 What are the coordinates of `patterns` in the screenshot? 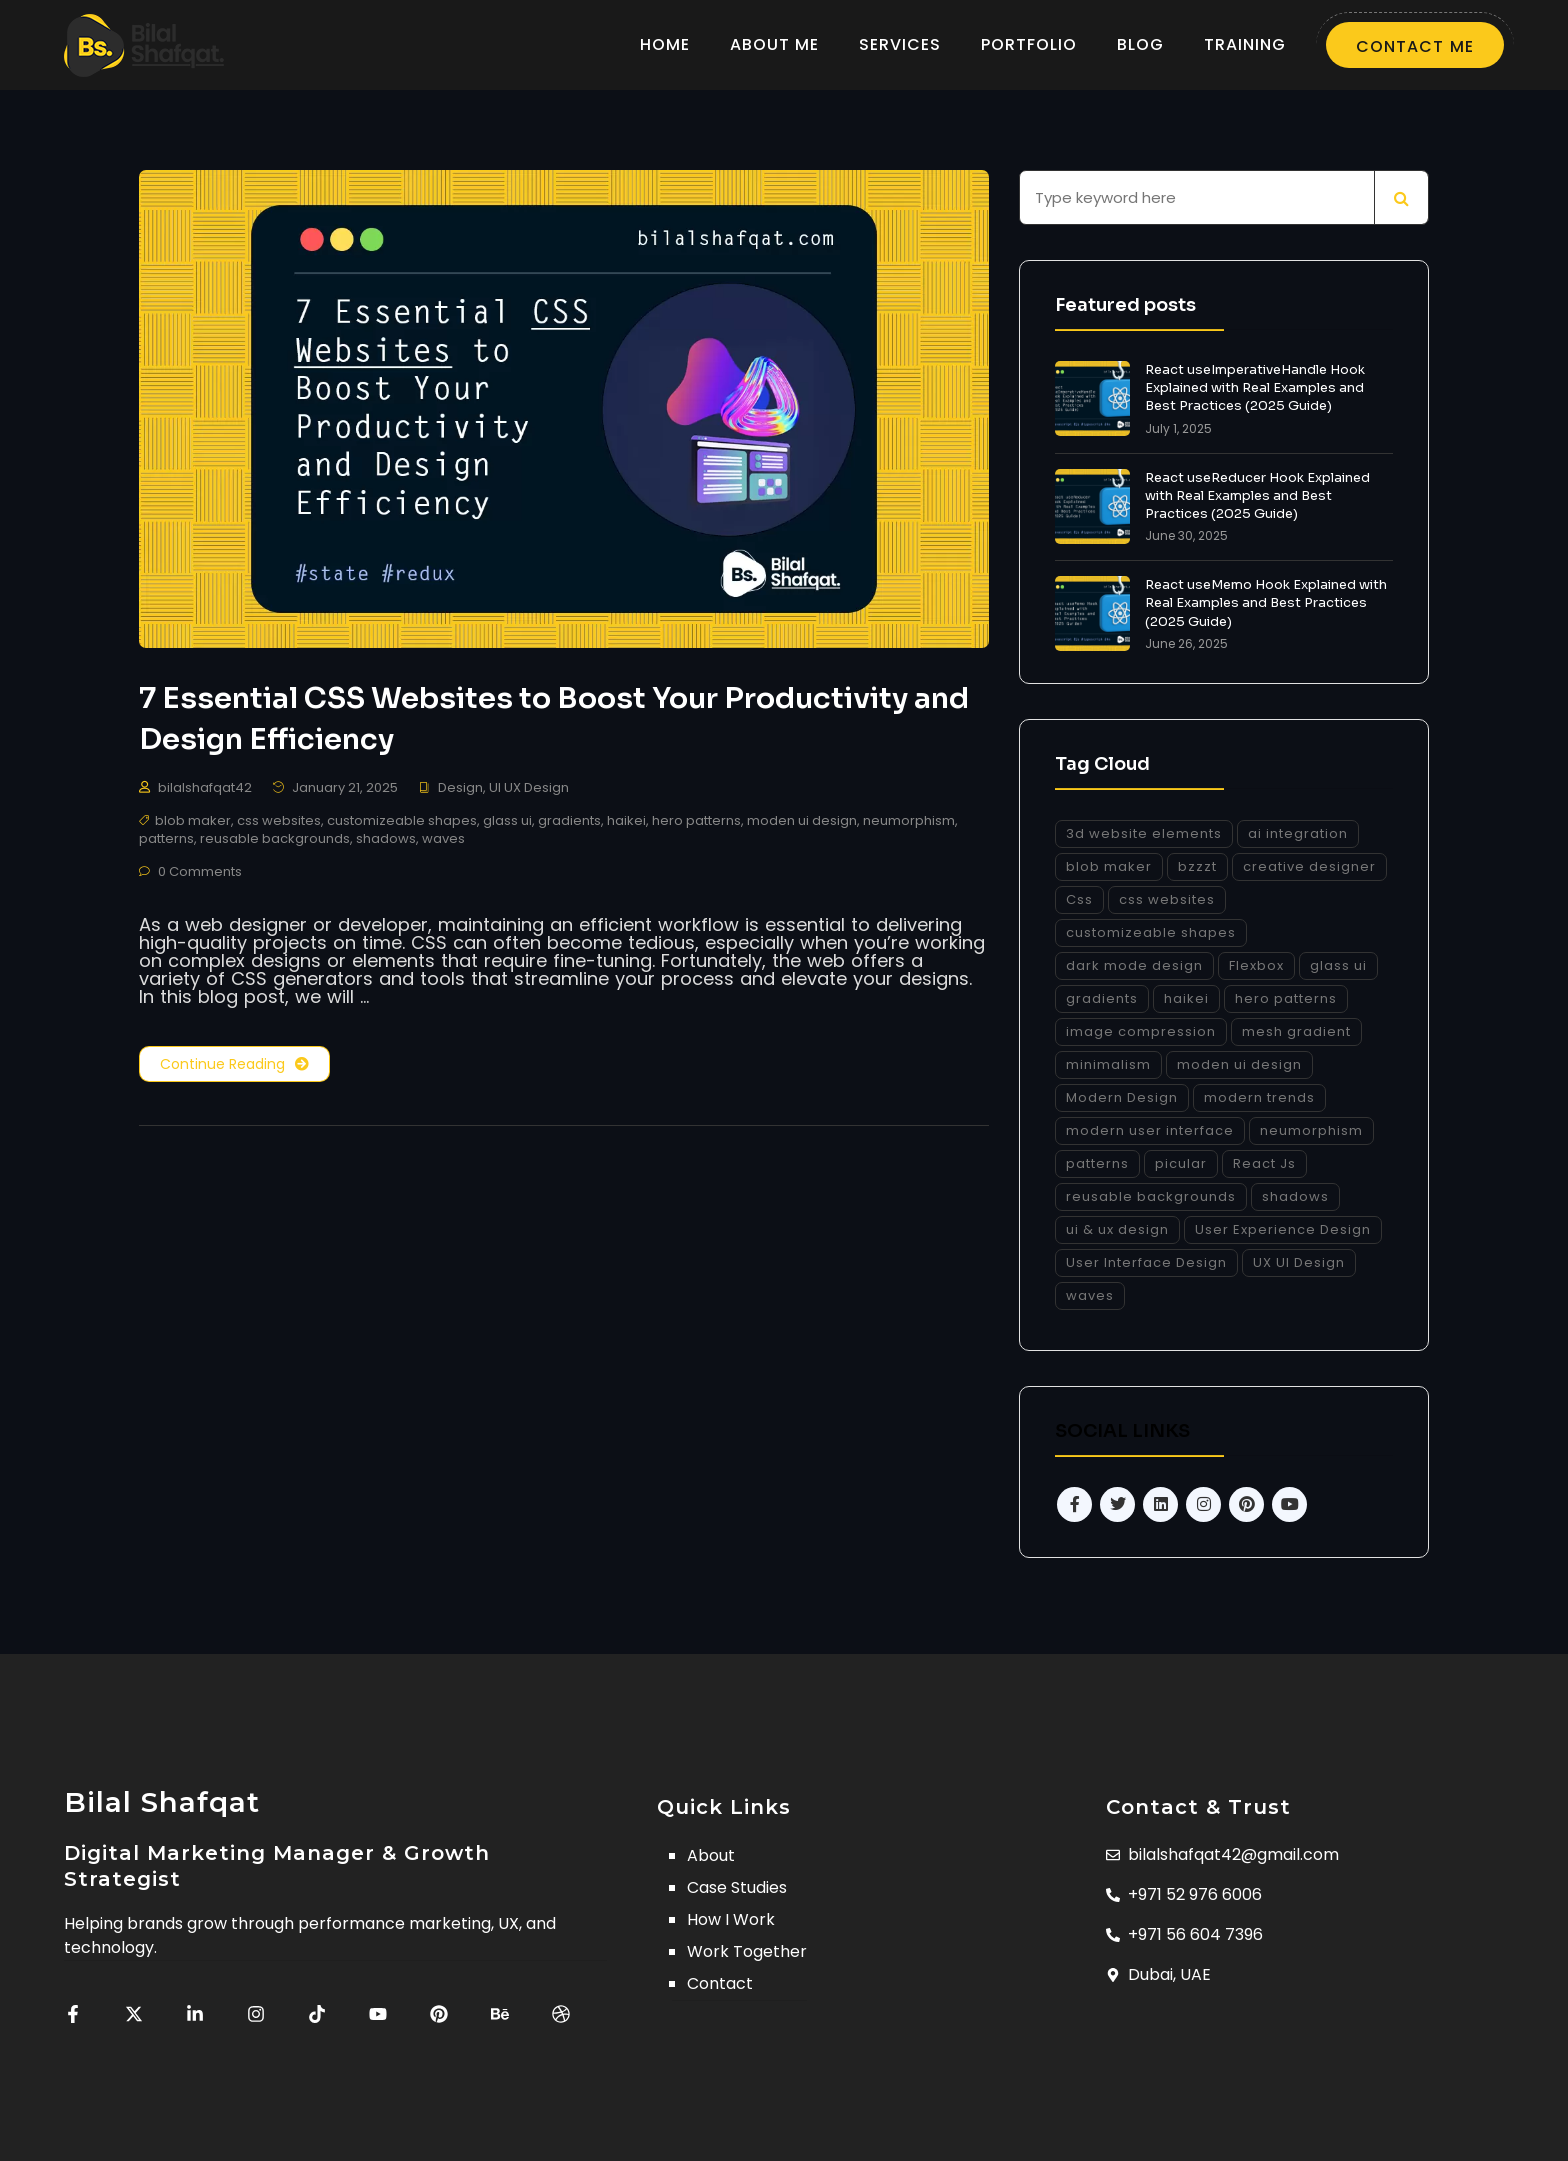 It's located at (166, 841).